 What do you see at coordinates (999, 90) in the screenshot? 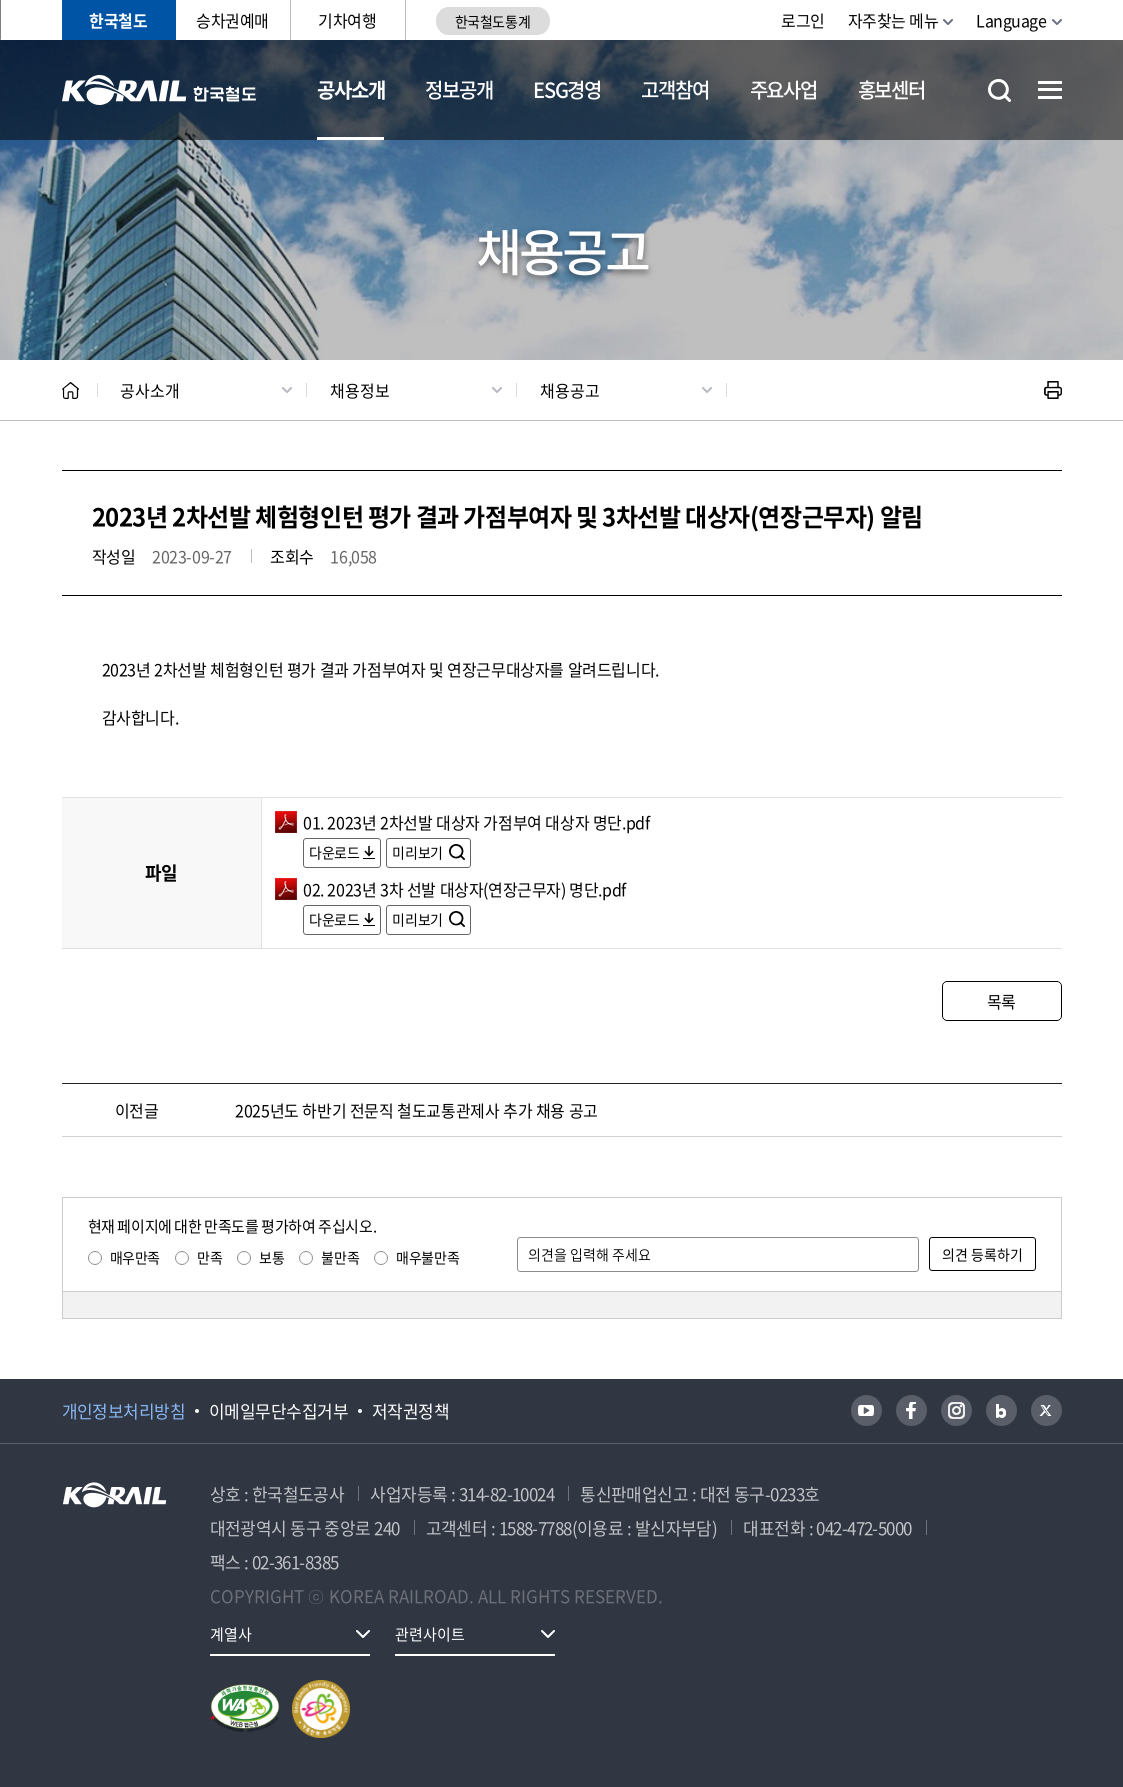
I see `통합검색` at bounding box center [999, 90].